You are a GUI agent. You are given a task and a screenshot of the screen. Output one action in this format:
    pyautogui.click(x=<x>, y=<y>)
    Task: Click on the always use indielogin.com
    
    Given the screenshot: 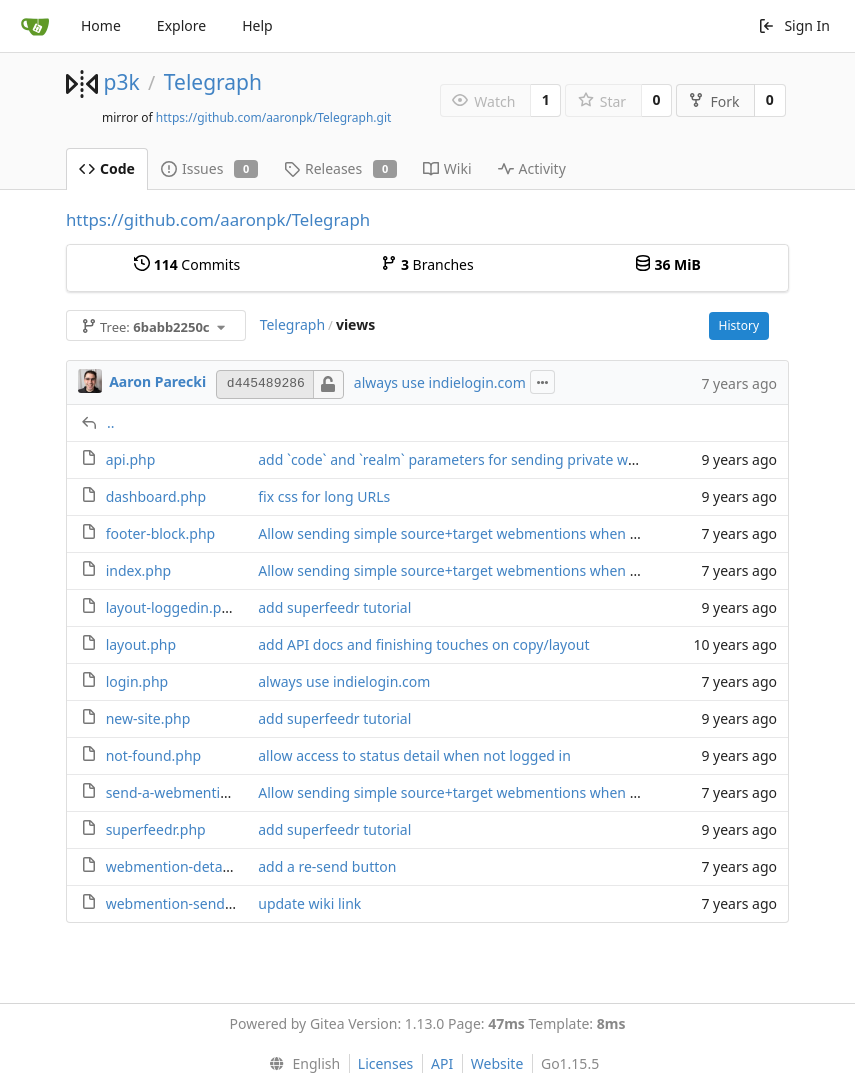 What is the action you would take?
    pyautogui.click(x=440, y=382)
    